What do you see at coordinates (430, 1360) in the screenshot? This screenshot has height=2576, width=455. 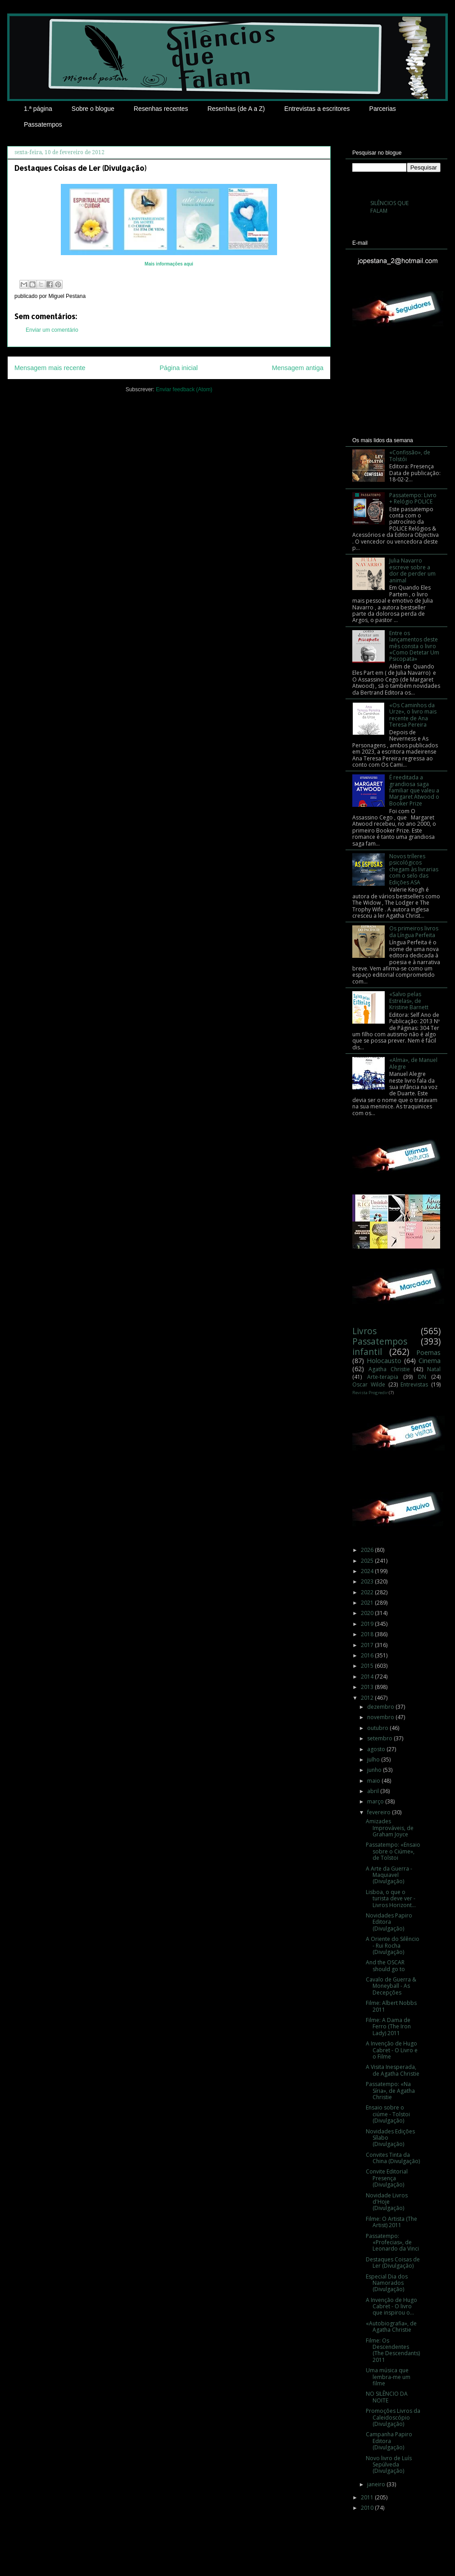 I see `Cinema` at bounding box center [430, 1360].